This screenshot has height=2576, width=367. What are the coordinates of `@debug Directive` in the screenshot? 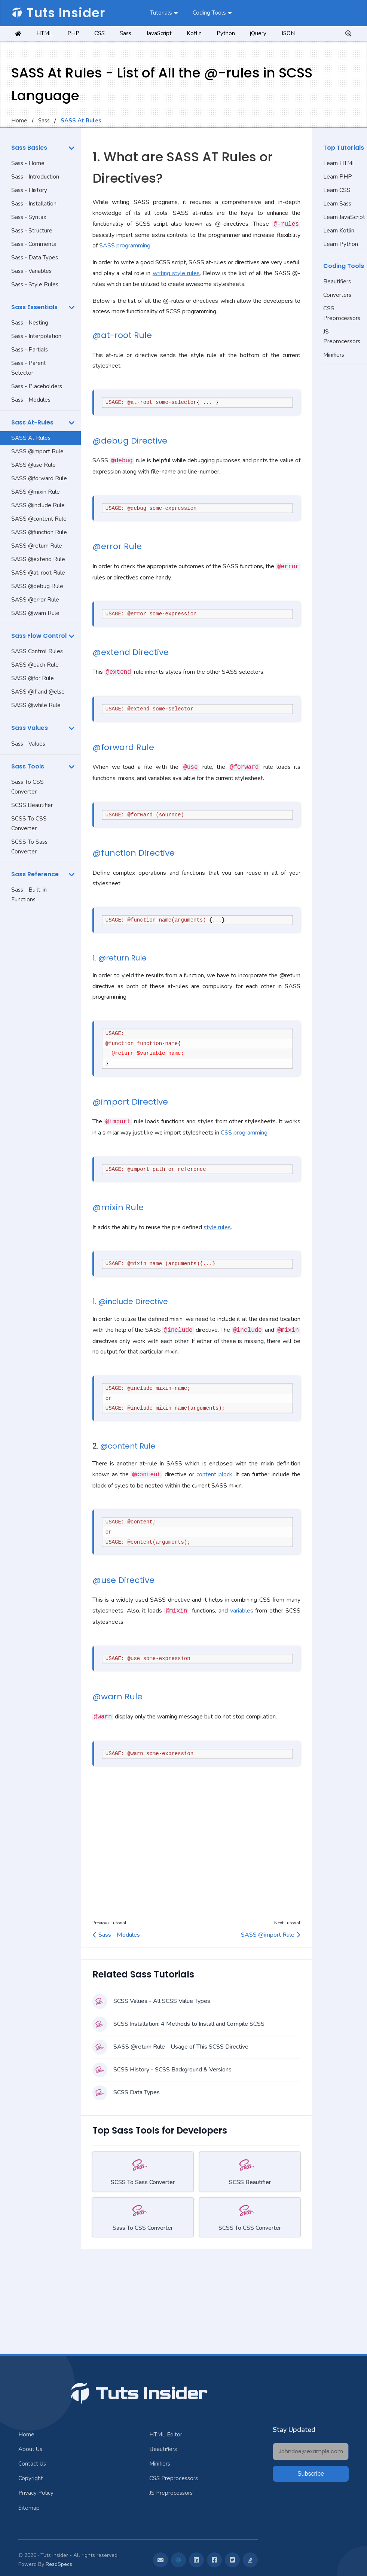 It's located at (129, 441).